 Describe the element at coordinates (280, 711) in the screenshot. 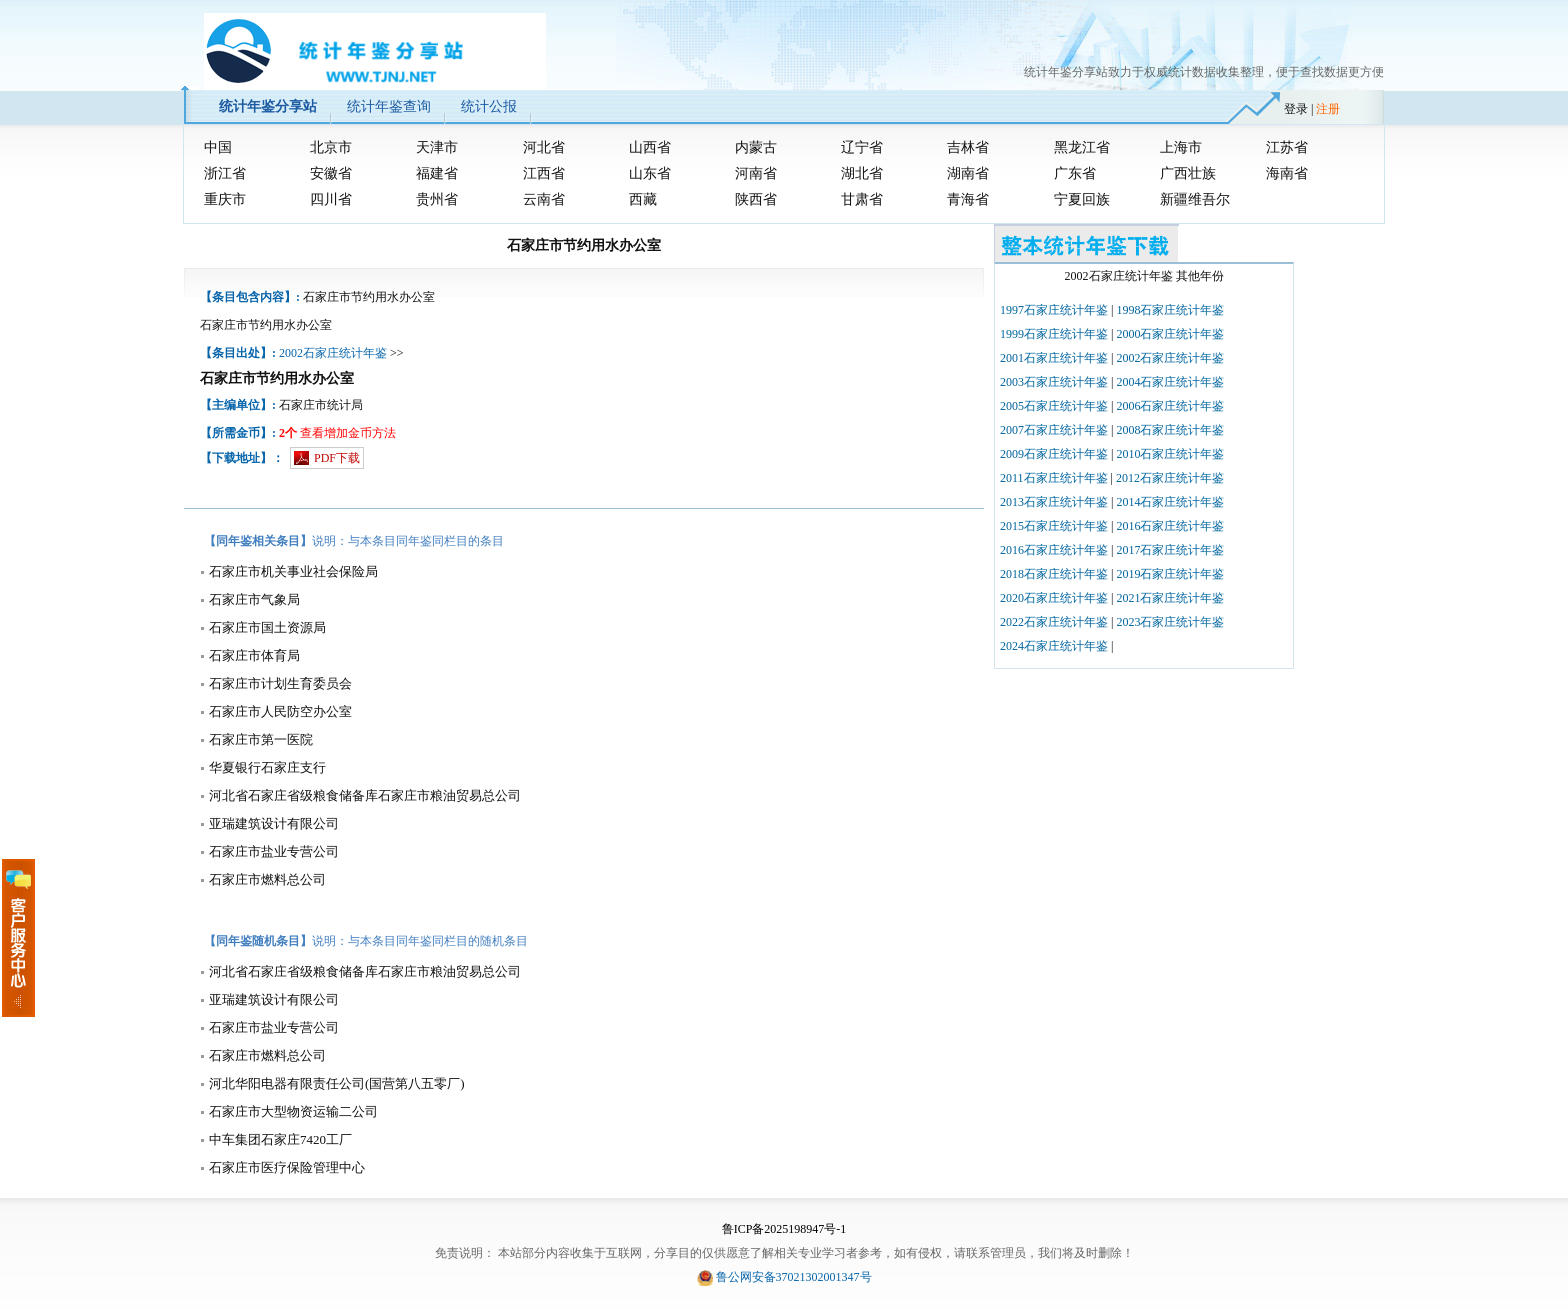

I see `石家庄市人民防空办公室` at that location.